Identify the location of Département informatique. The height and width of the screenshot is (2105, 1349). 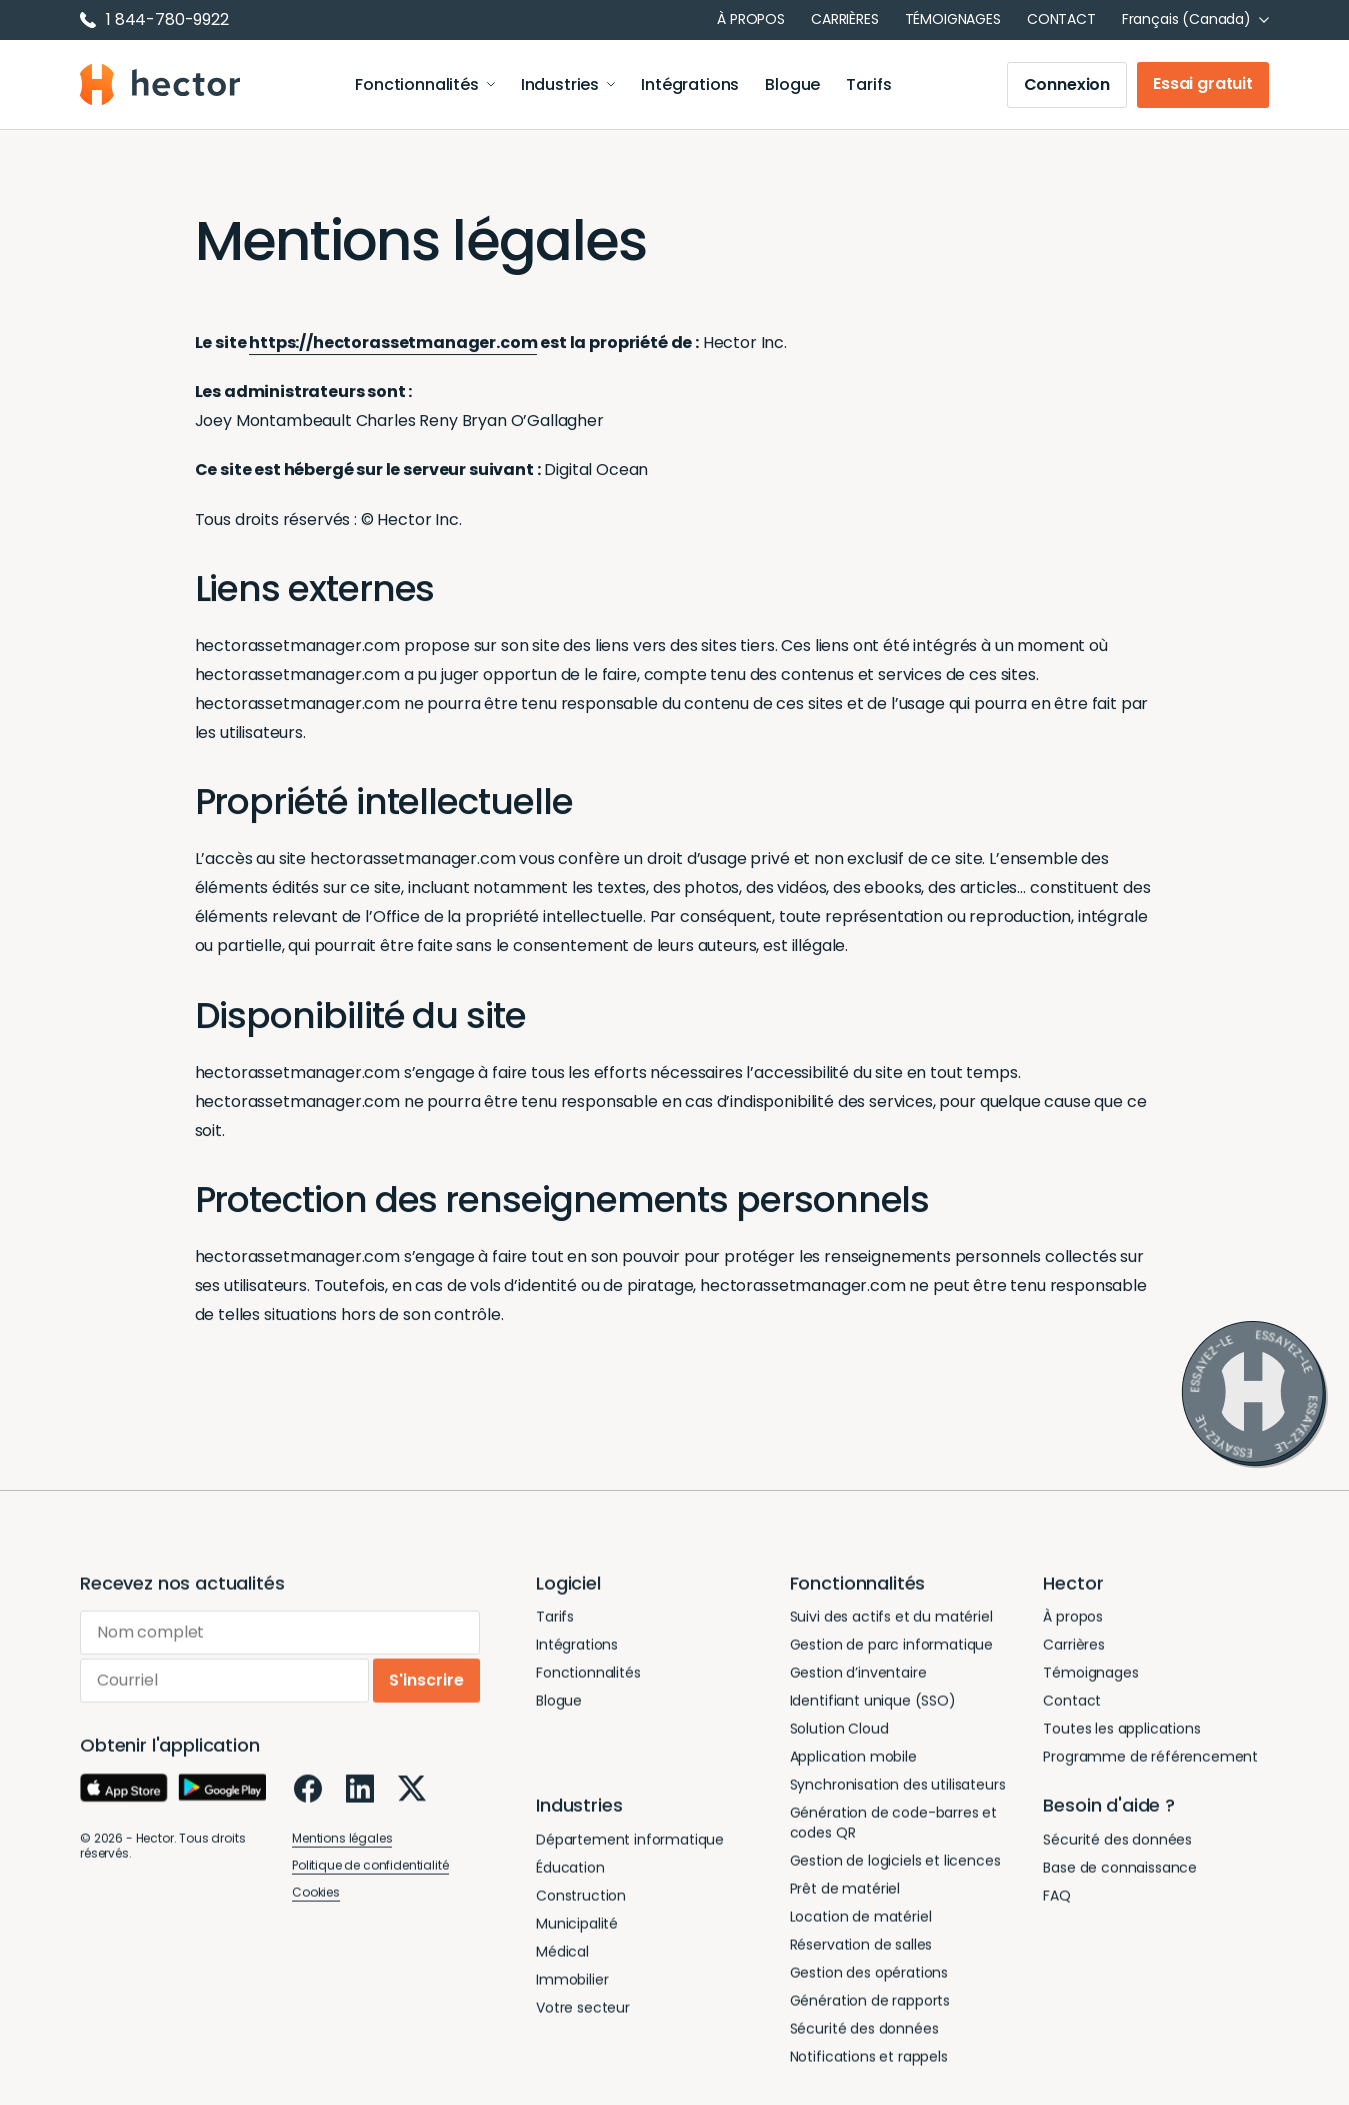
(630, 1843).